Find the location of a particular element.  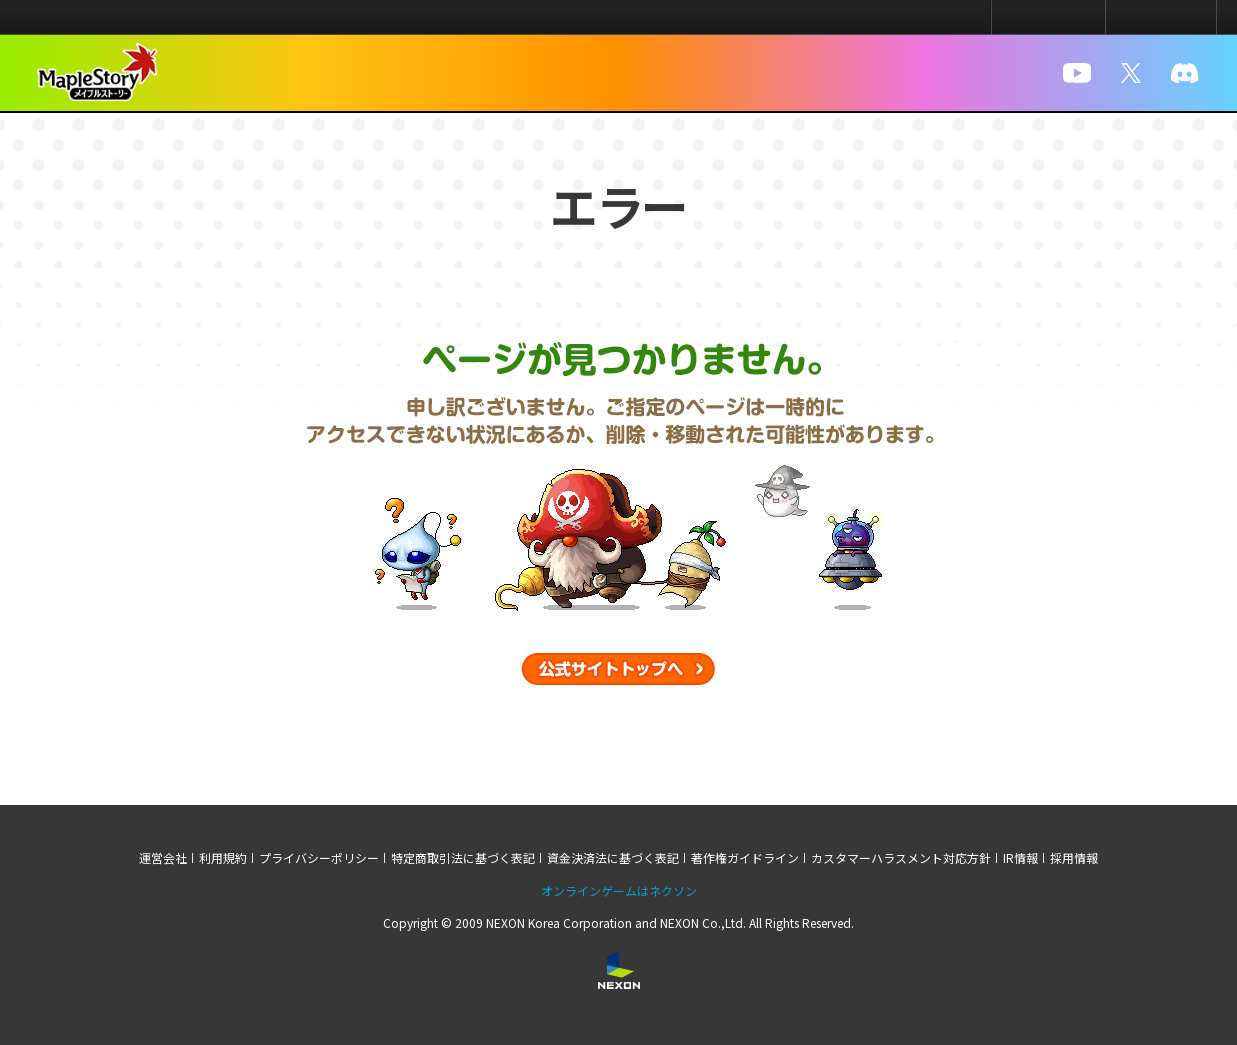

IR情報 is located at coordinates (1020, 858).